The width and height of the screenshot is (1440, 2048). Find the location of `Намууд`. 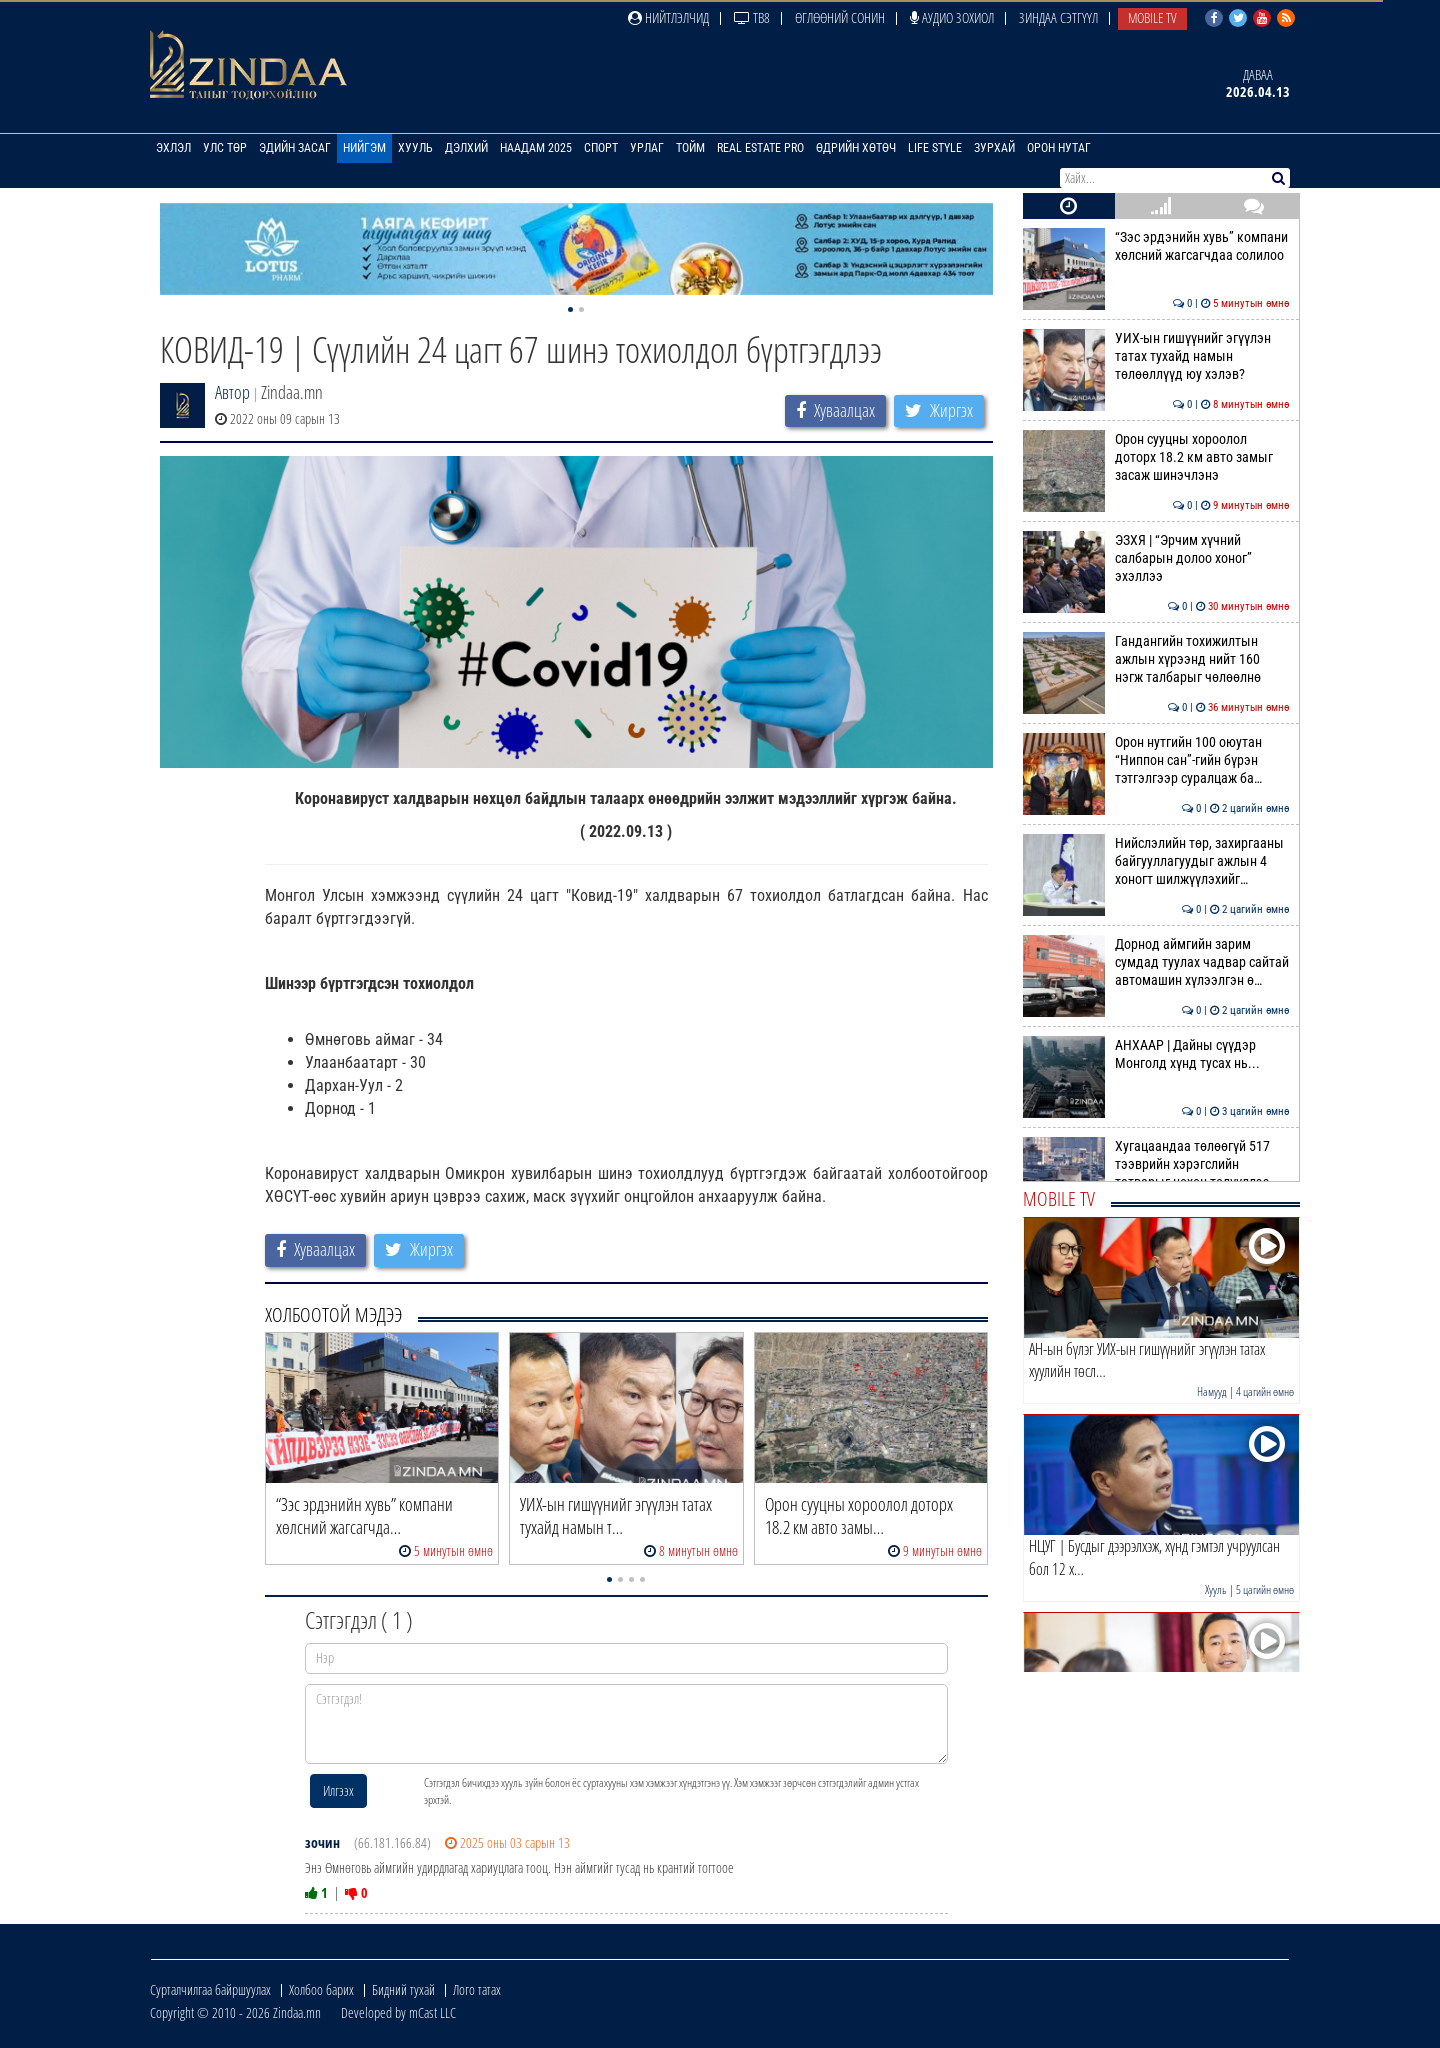

Намууд is located at coordinates (1212, 1391).